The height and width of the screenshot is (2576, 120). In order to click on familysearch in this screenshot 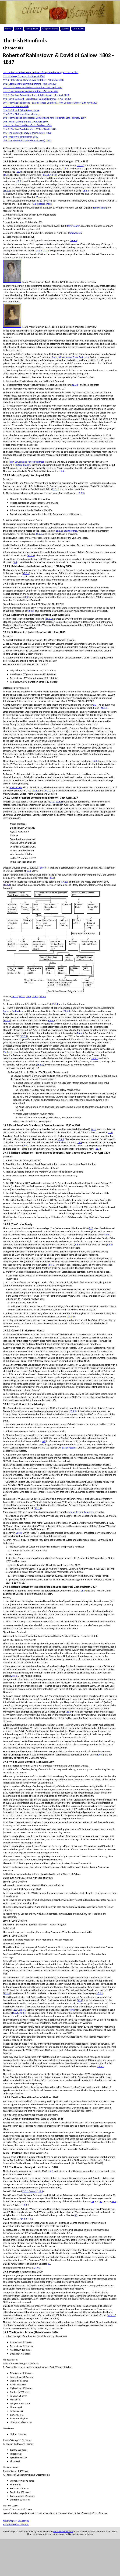, I will do `click(99, 207)`.